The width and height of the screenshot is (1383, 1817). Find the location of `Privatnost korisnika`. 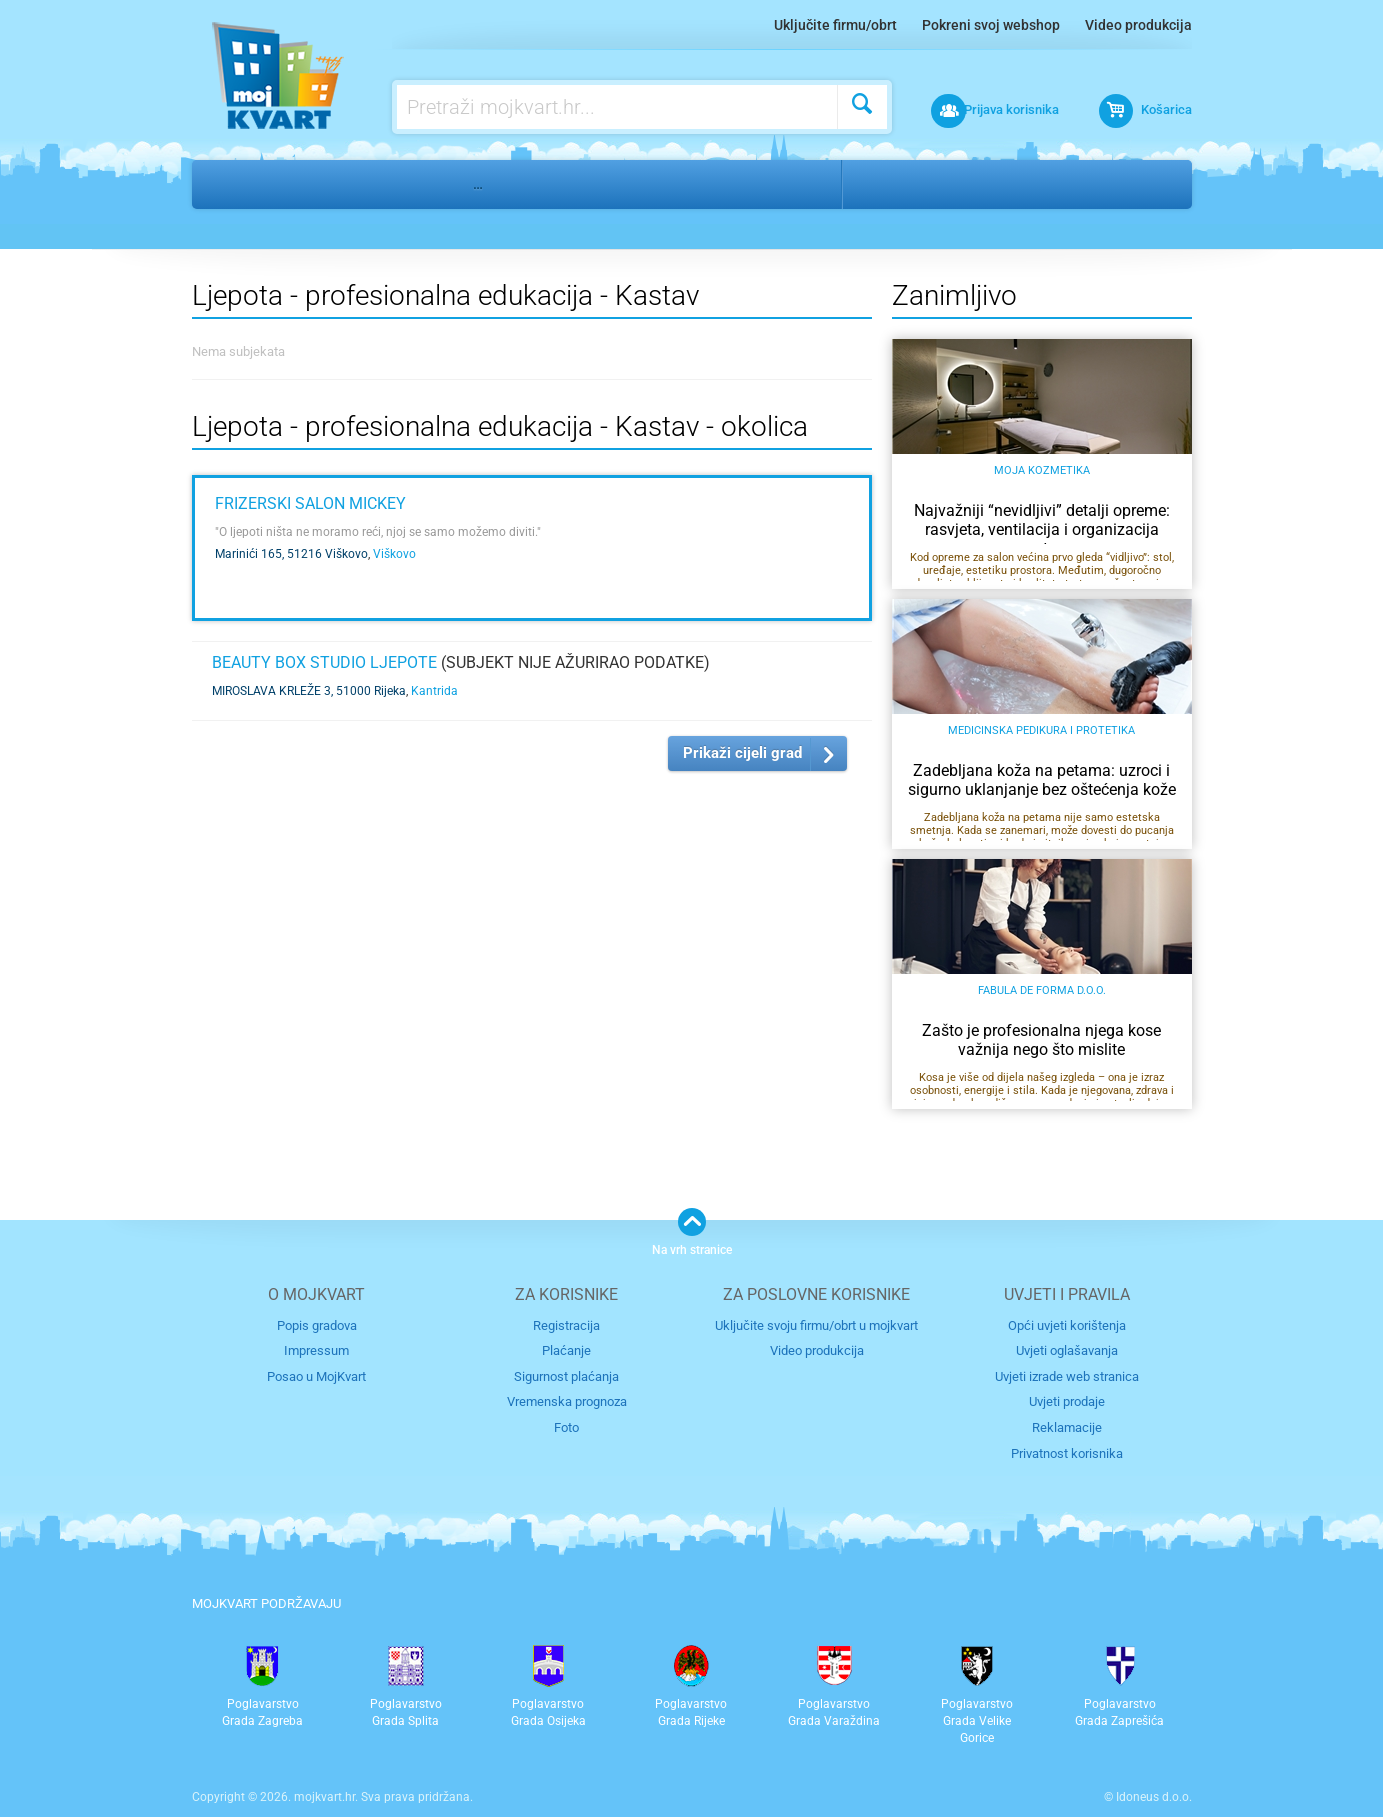

Privatnost korisnika is located at coordinates (1067, 1451).